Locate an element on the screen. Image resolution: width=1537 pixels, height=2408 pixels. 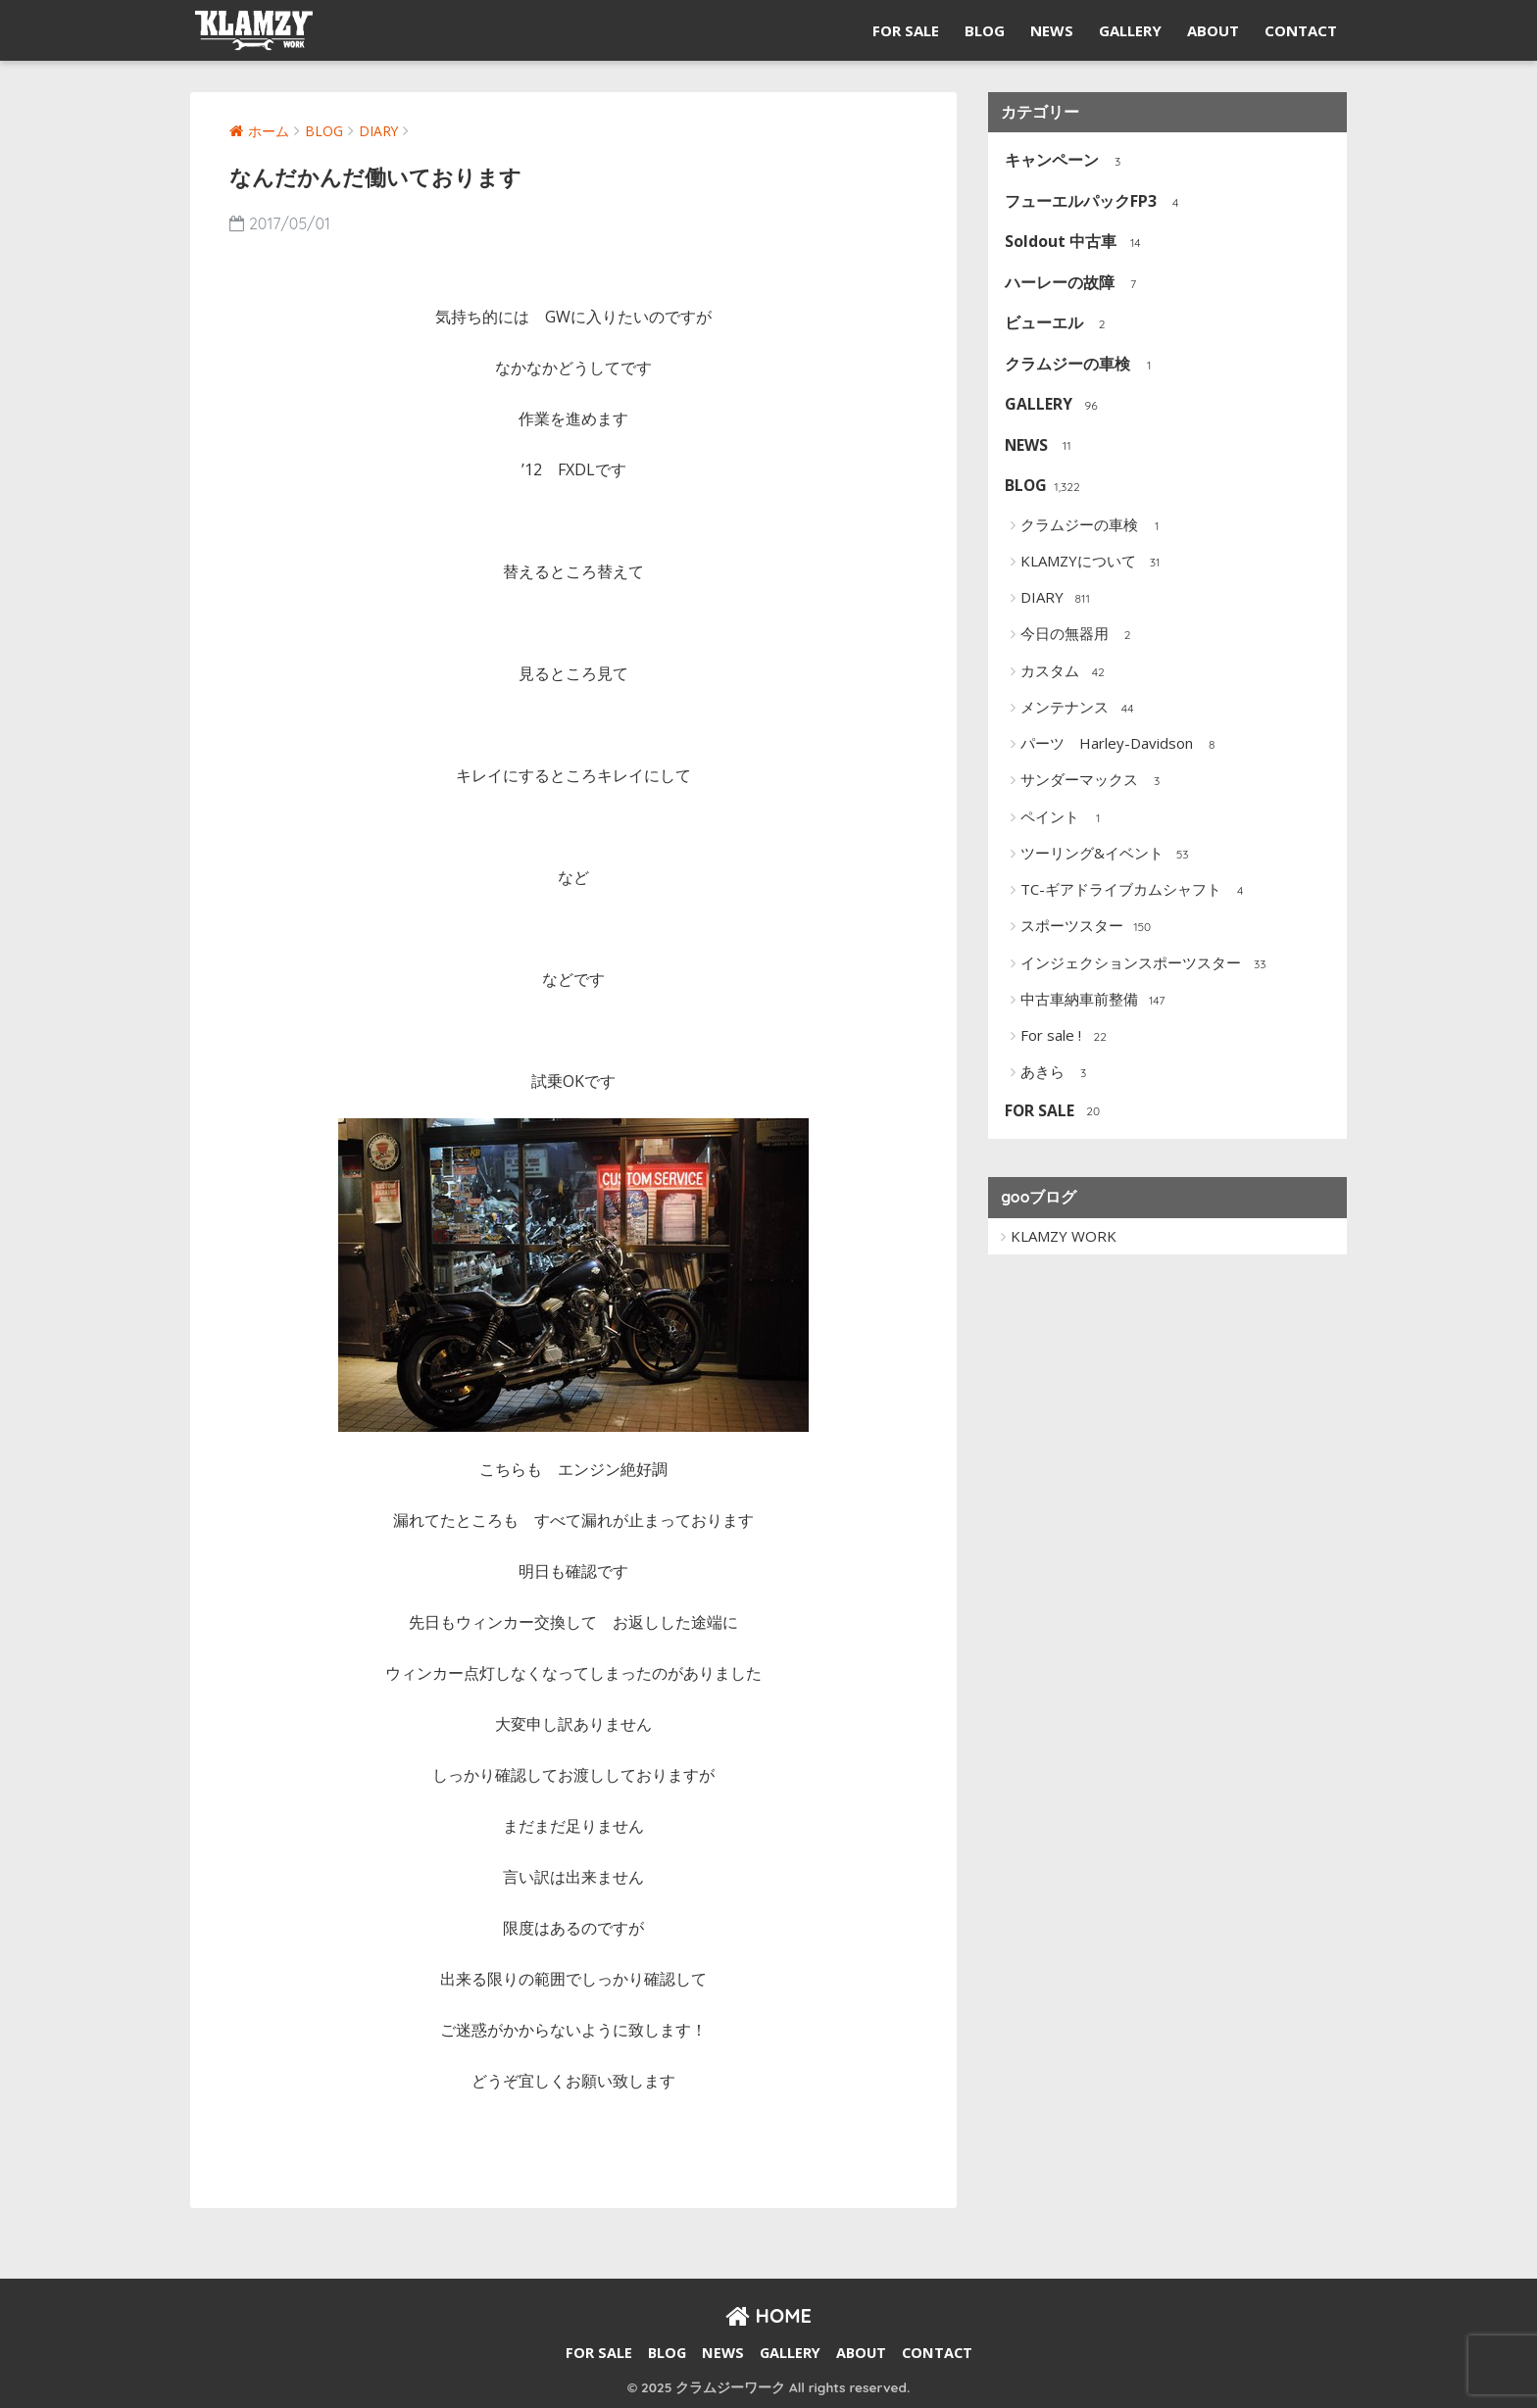
FOR SALE is located at coordinates (905, 30).